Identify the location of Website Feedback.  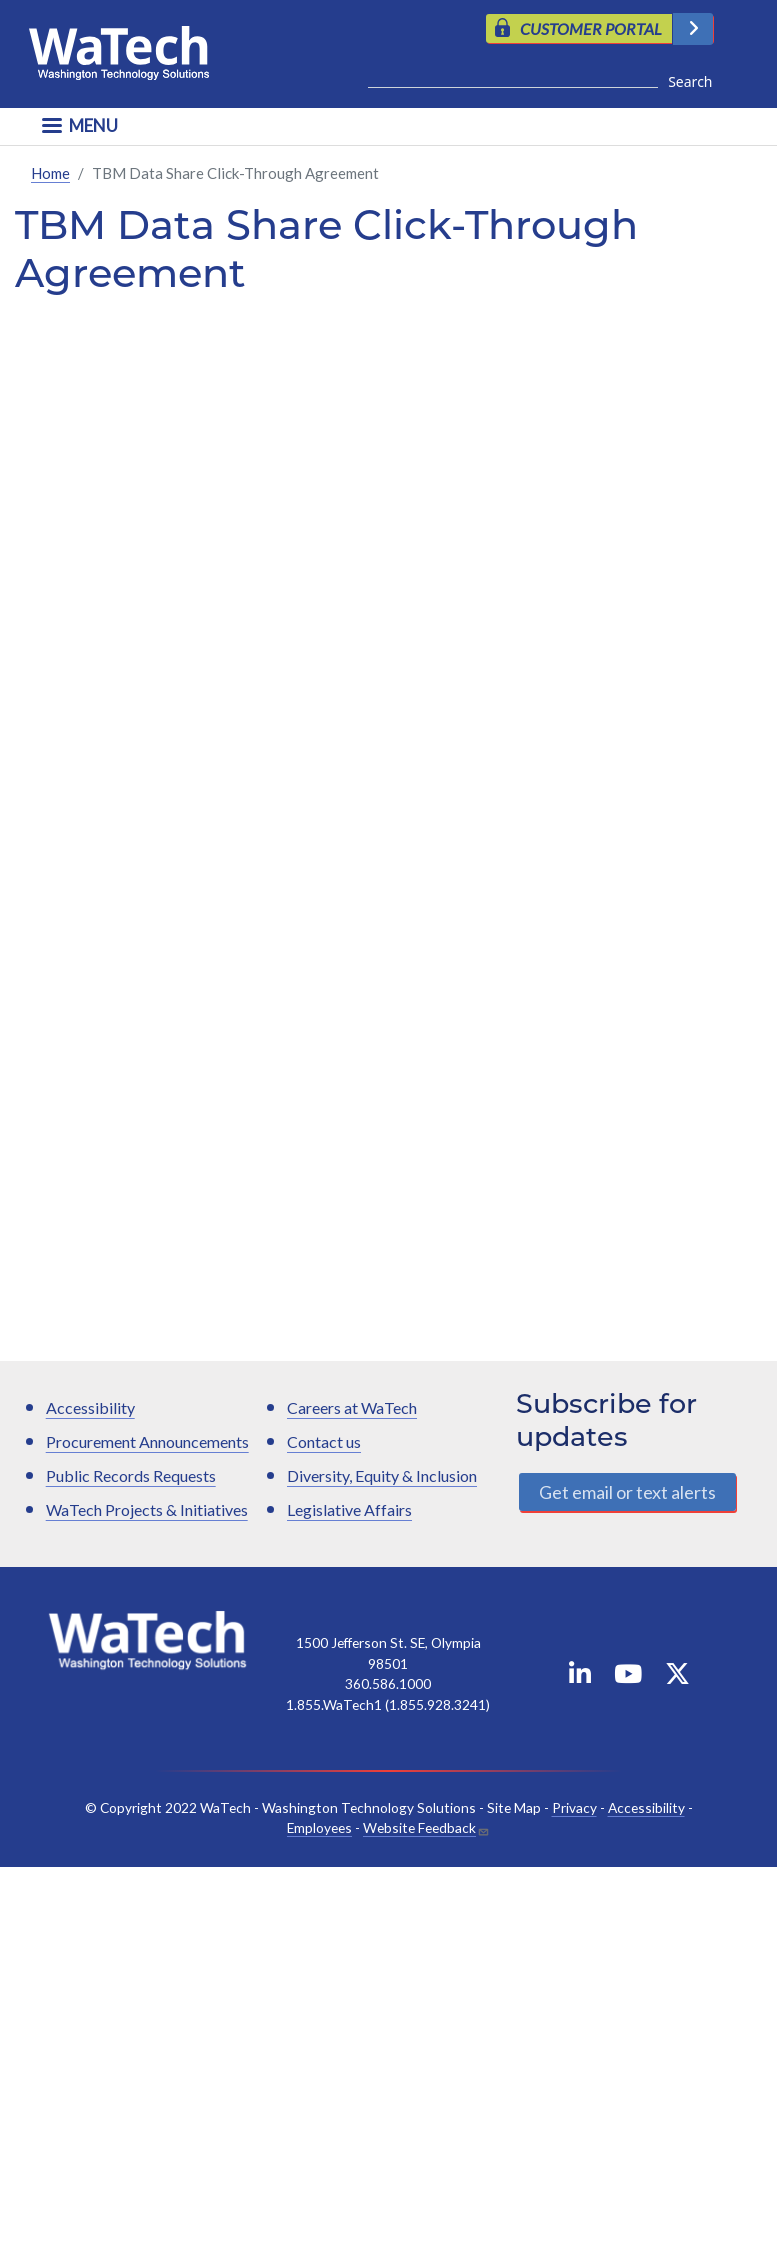
(419, 1827).